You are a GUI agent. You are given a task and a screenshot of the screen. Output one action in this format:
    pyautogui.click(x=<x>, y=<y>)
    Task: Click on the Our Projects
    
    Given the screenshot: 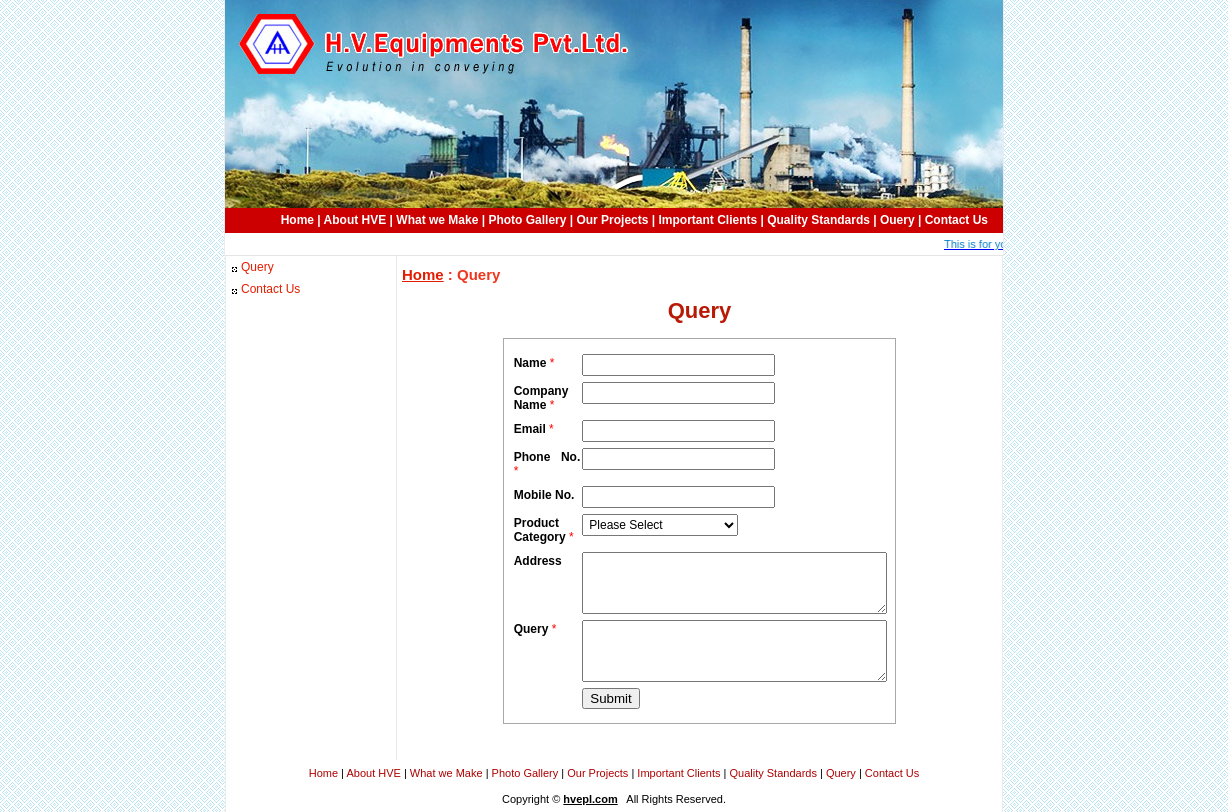 What is the action you would take?
    pyautogui.click(x=612, y=220)
    